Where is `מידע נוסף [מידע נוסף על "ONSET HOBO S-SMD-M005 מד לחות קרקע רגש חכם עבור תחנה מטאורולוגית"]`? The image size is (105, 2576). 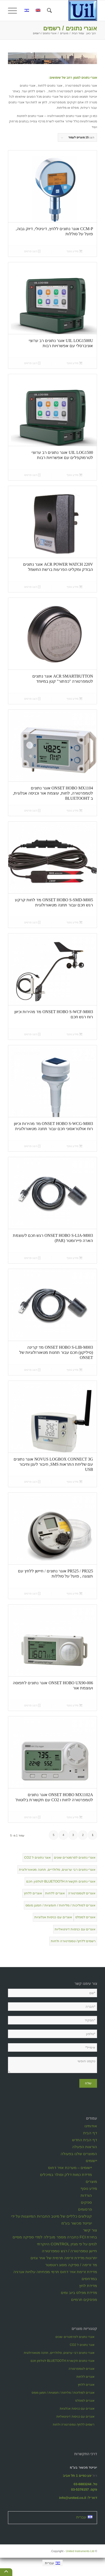
מידע נוסף [מידע נוסף על "ONSET HOBO S-SMD-M005 מד לחות קרקע רגש חכם עבור תחנה מטאורולוגית"] is located at coordinates (74, 922).